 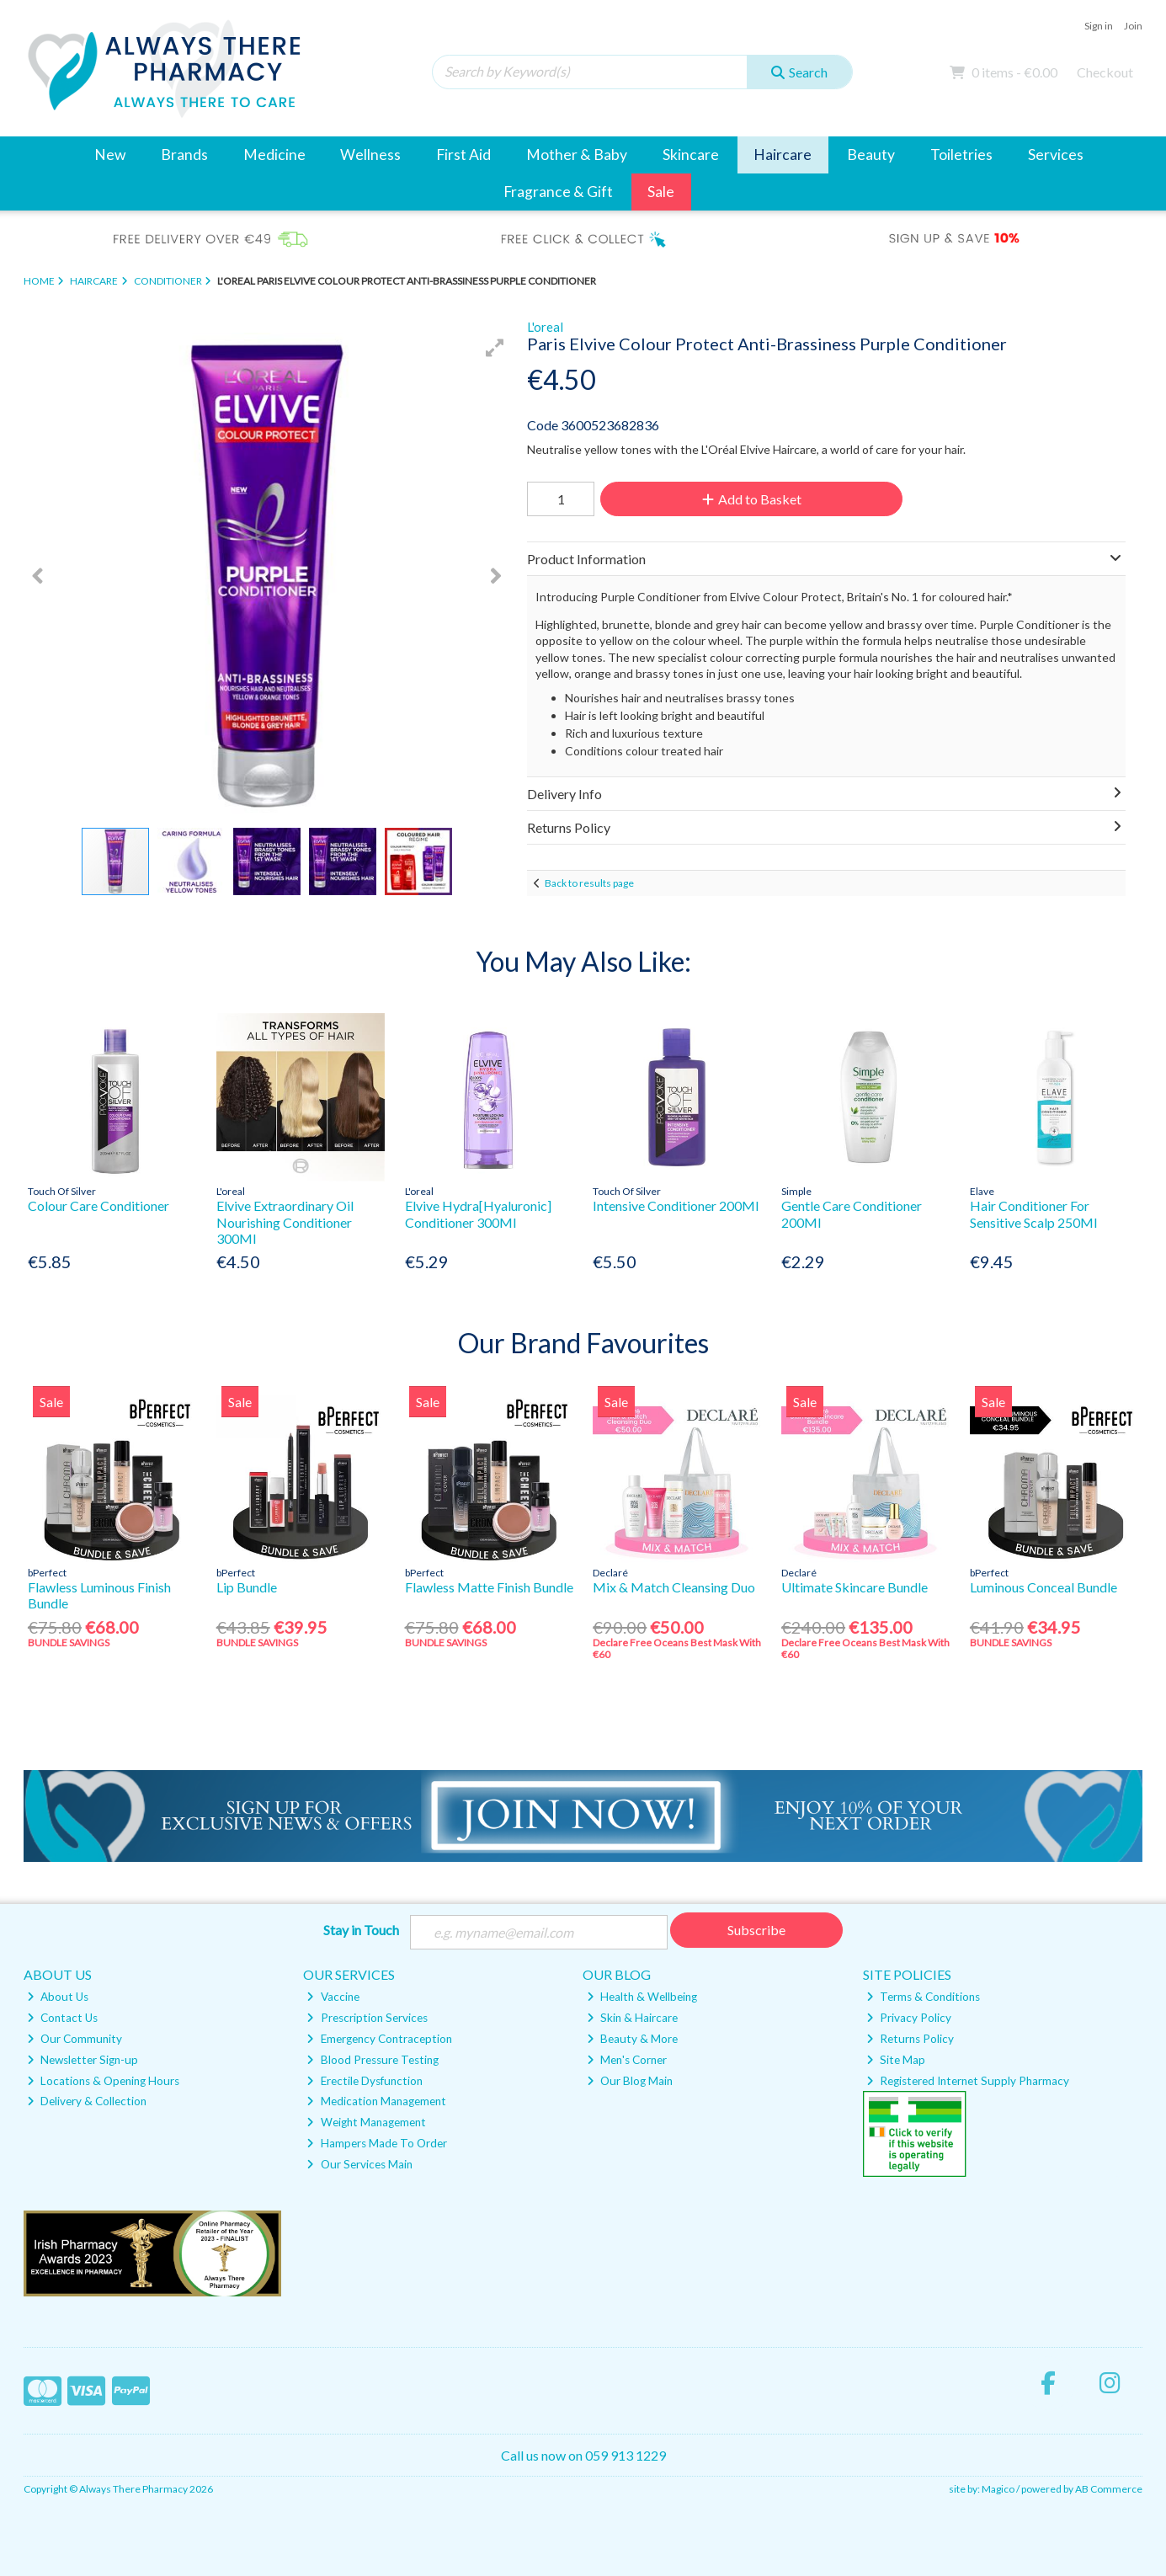 I want to click on Weight Management, so click(x=365, y=2122).